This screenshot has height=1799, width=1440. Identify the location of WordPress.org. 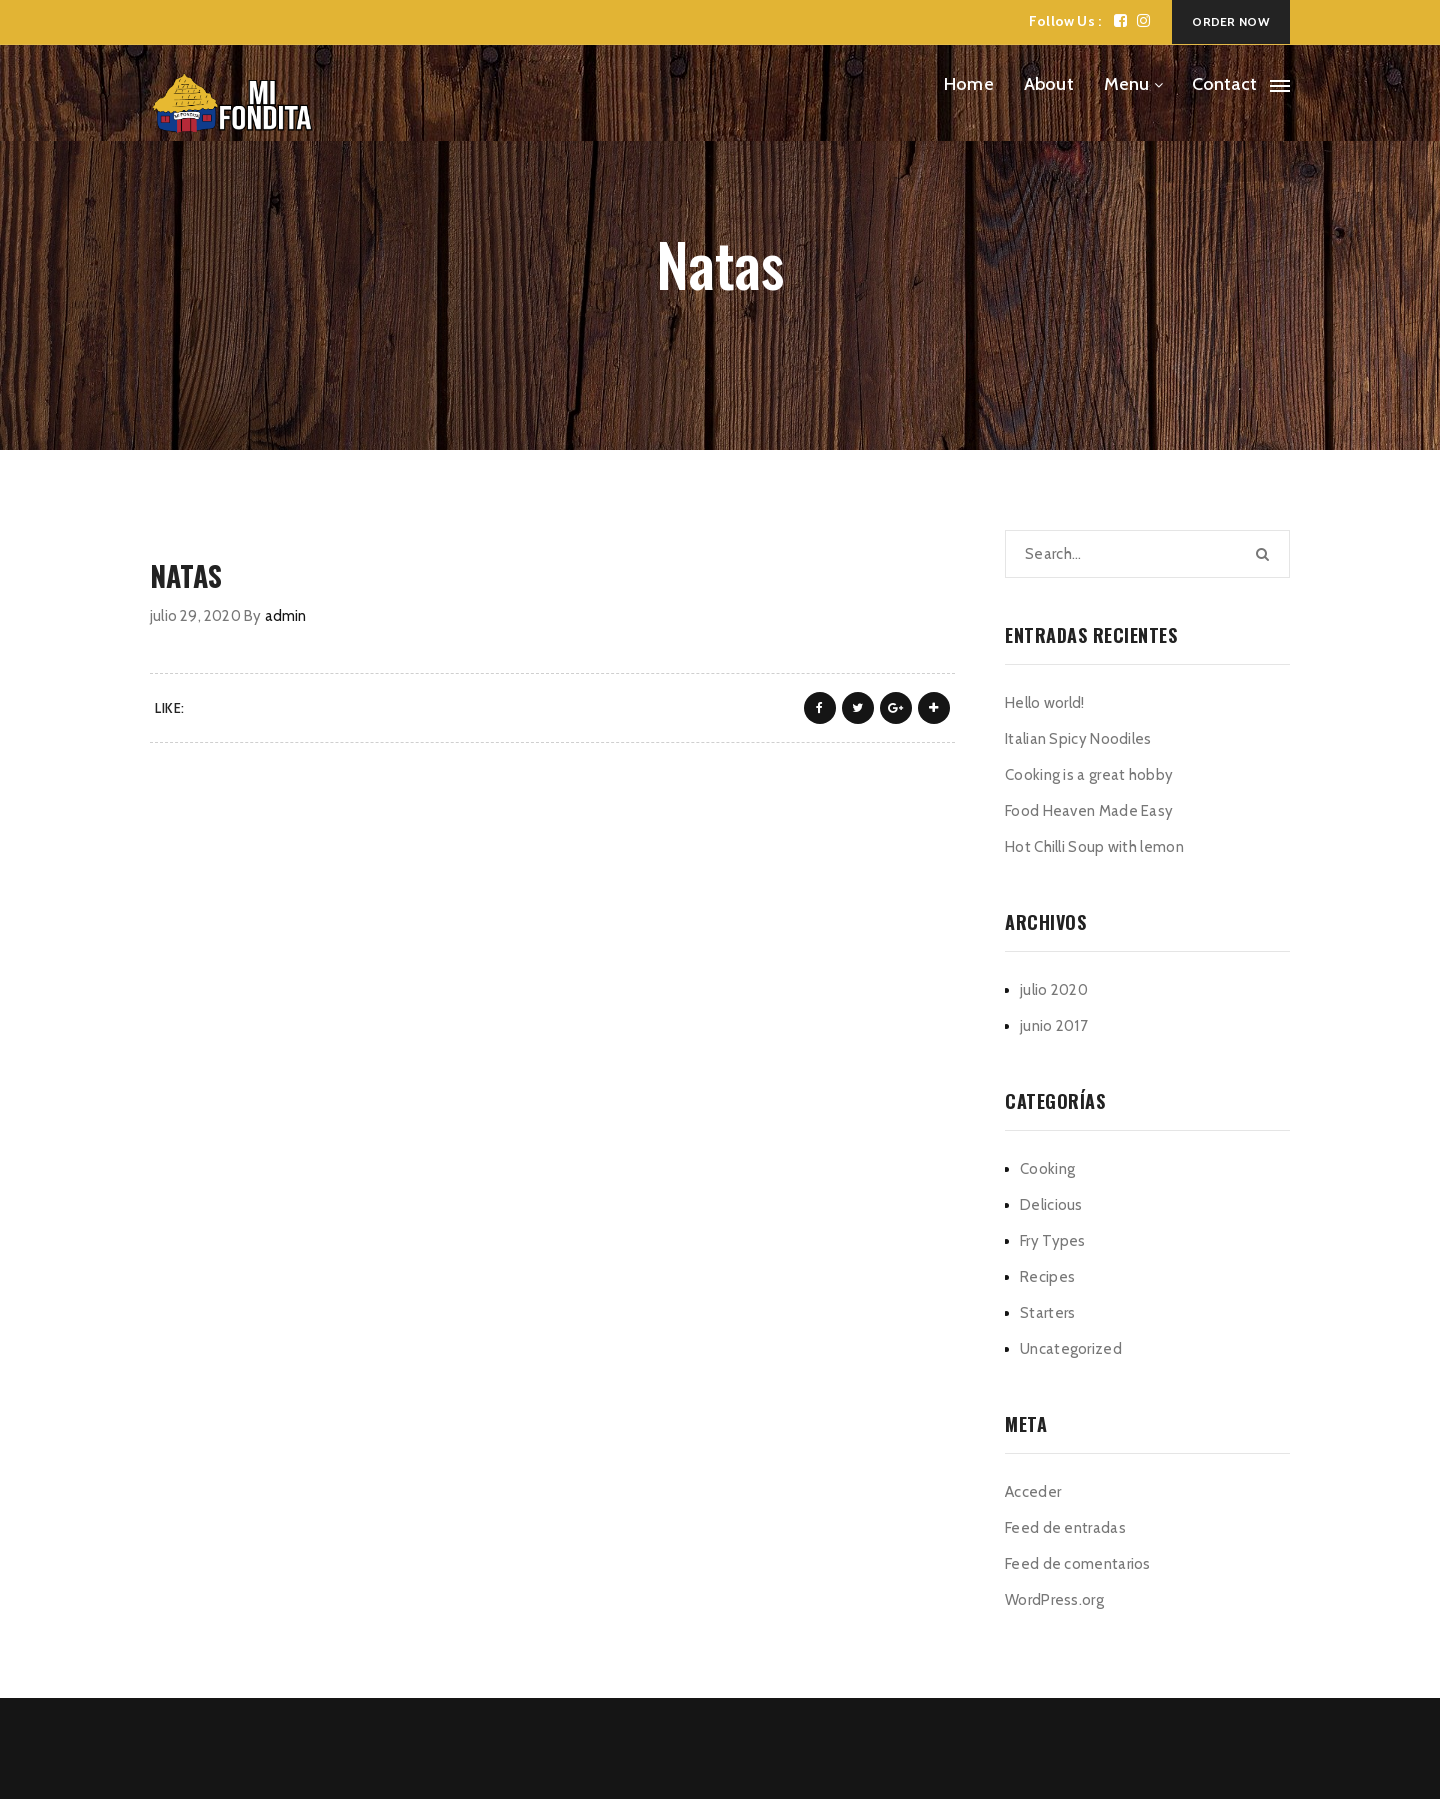
(1054, 1600).